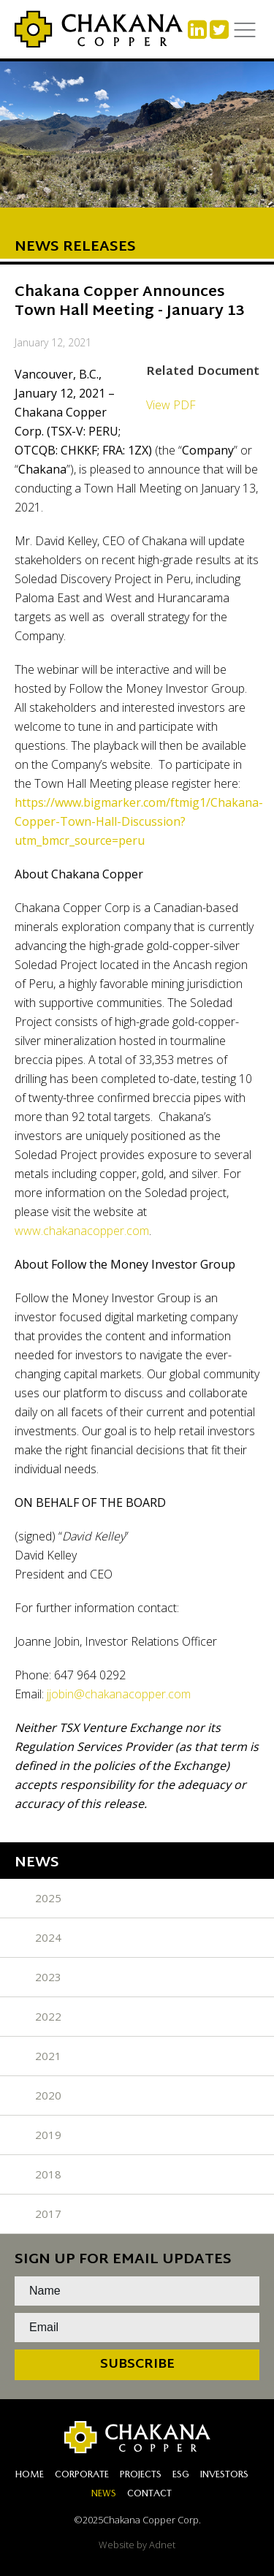  What do you see at coordinates (48, 2095) in the screenshot?
I see `2020` at bounding box center [48, 2095].